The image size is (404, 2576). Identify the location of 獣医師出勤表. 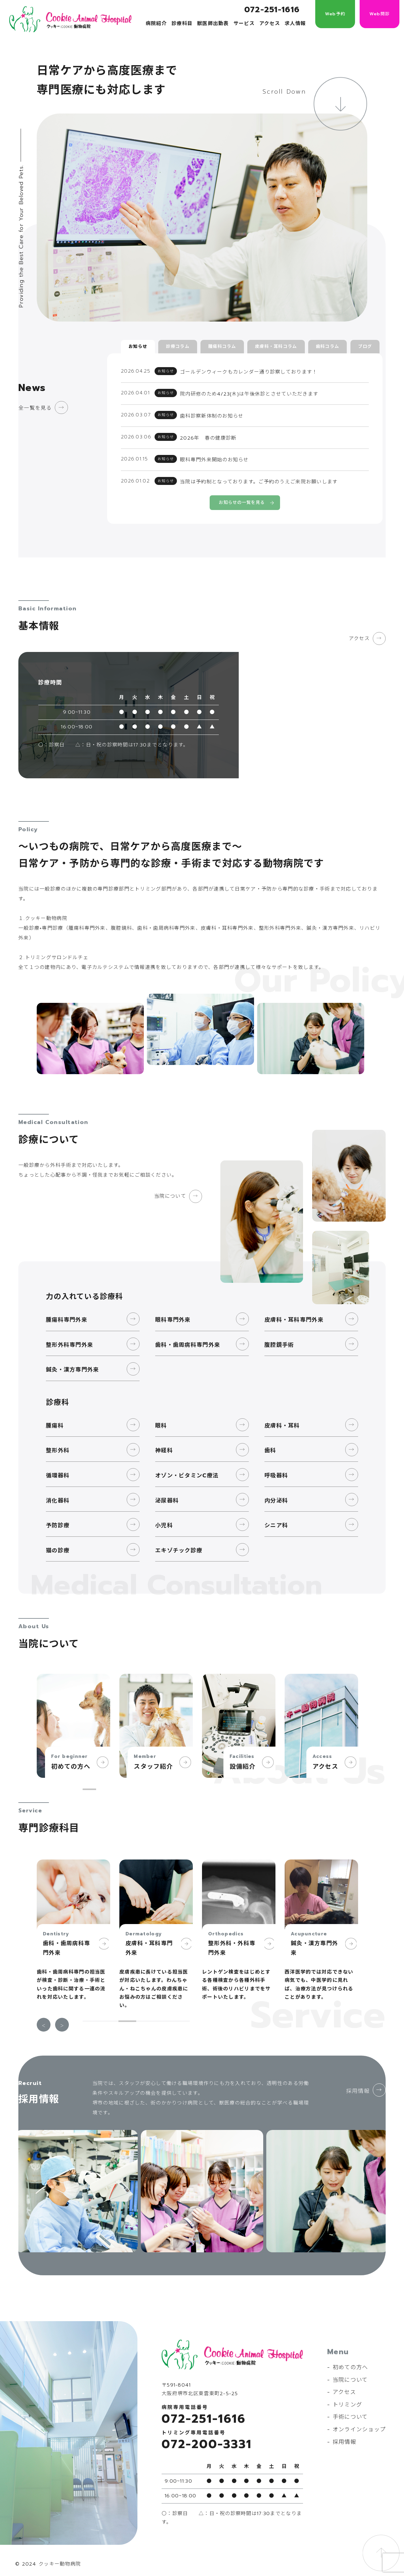
(213, 23).